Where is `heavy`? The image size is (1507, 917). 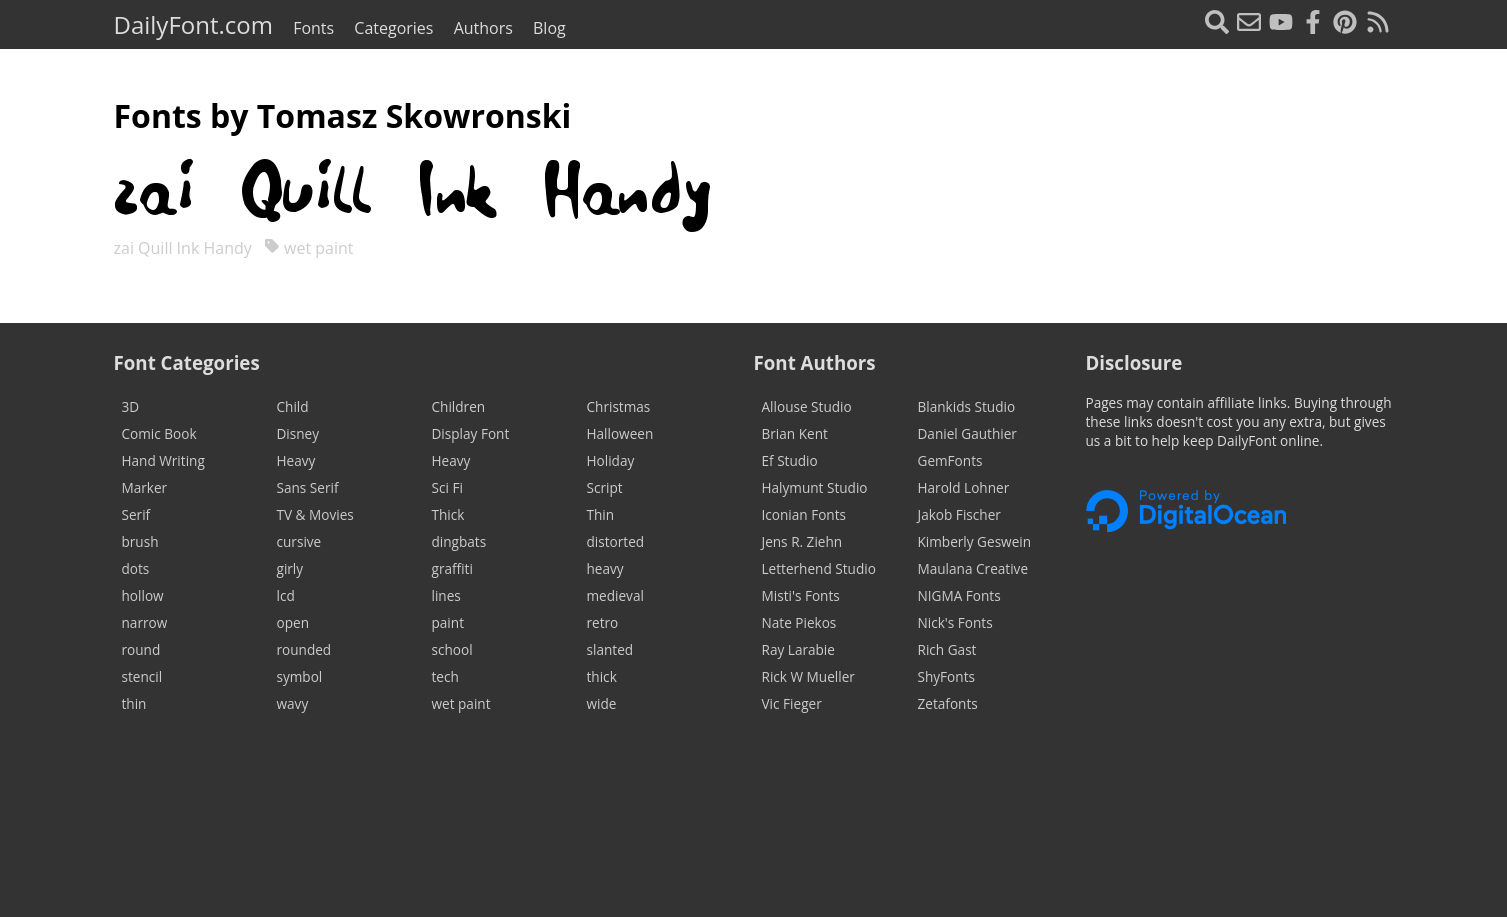
heavy is located at coordinates (605, 568).